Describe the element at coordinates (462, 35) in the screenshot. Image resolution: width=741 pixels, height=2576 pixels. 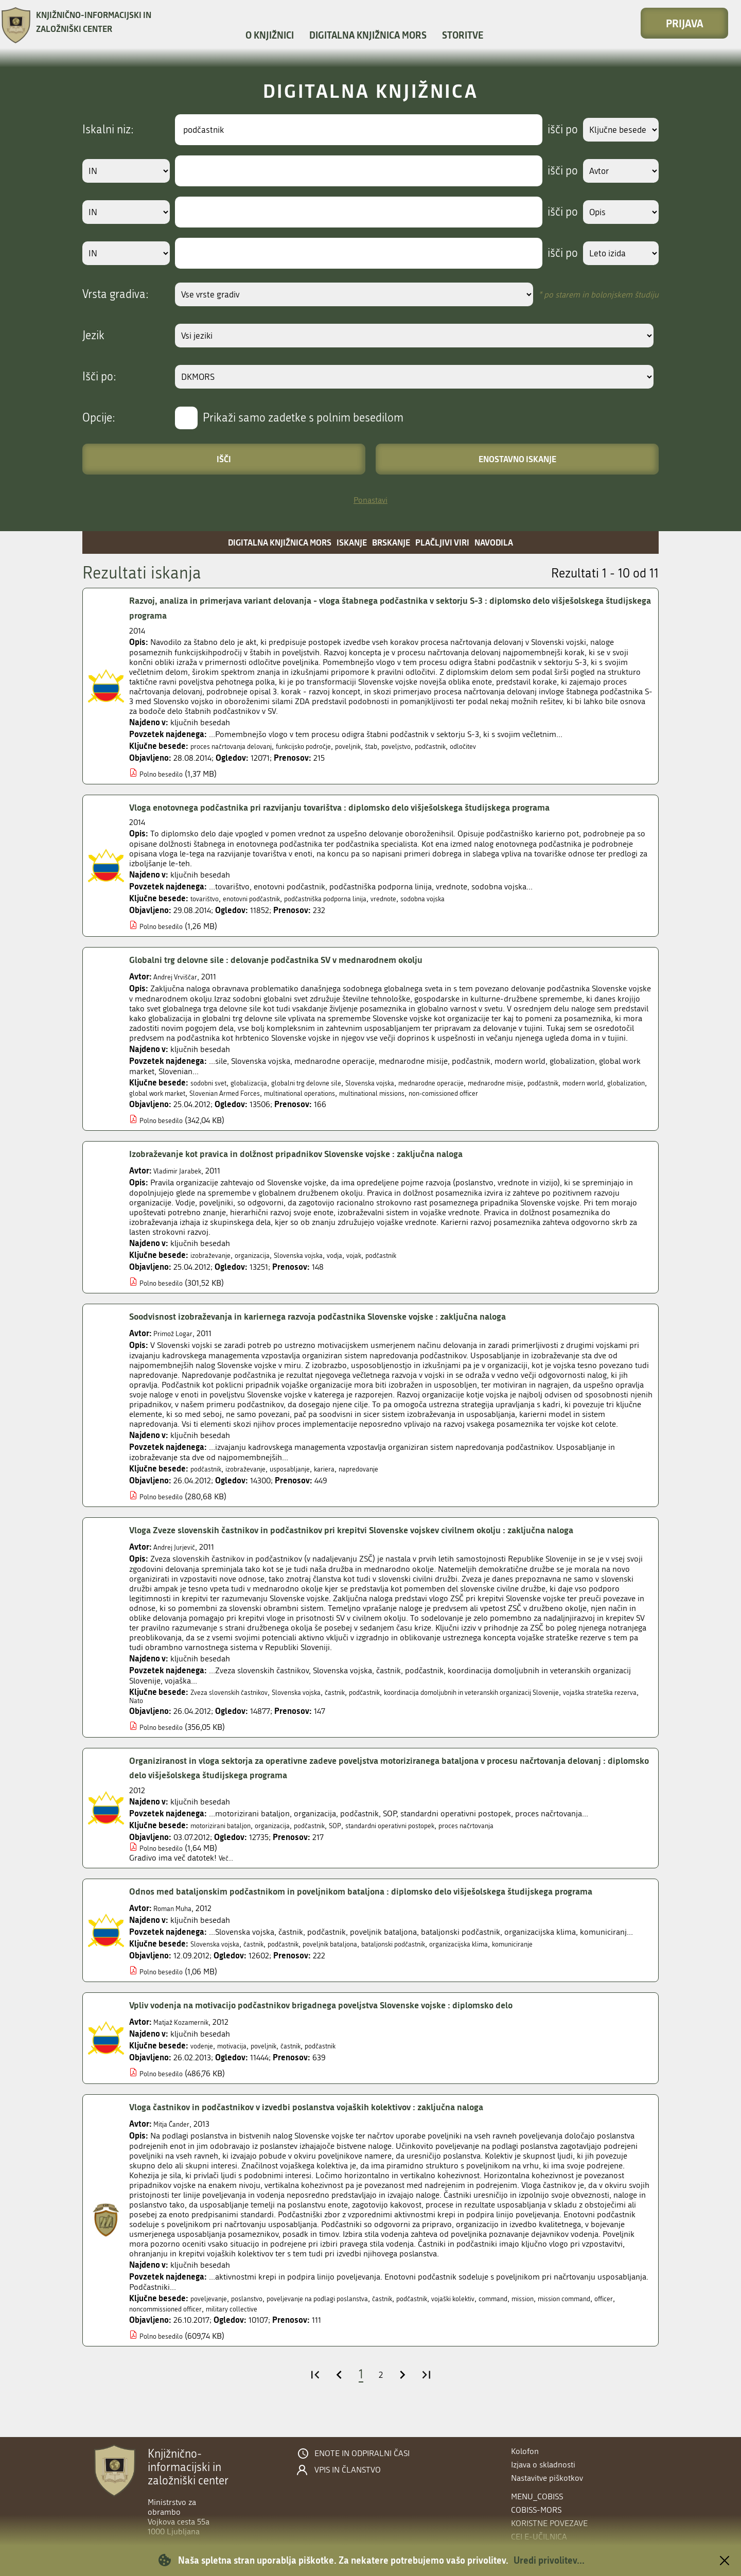
I see `Storitve` at that location.